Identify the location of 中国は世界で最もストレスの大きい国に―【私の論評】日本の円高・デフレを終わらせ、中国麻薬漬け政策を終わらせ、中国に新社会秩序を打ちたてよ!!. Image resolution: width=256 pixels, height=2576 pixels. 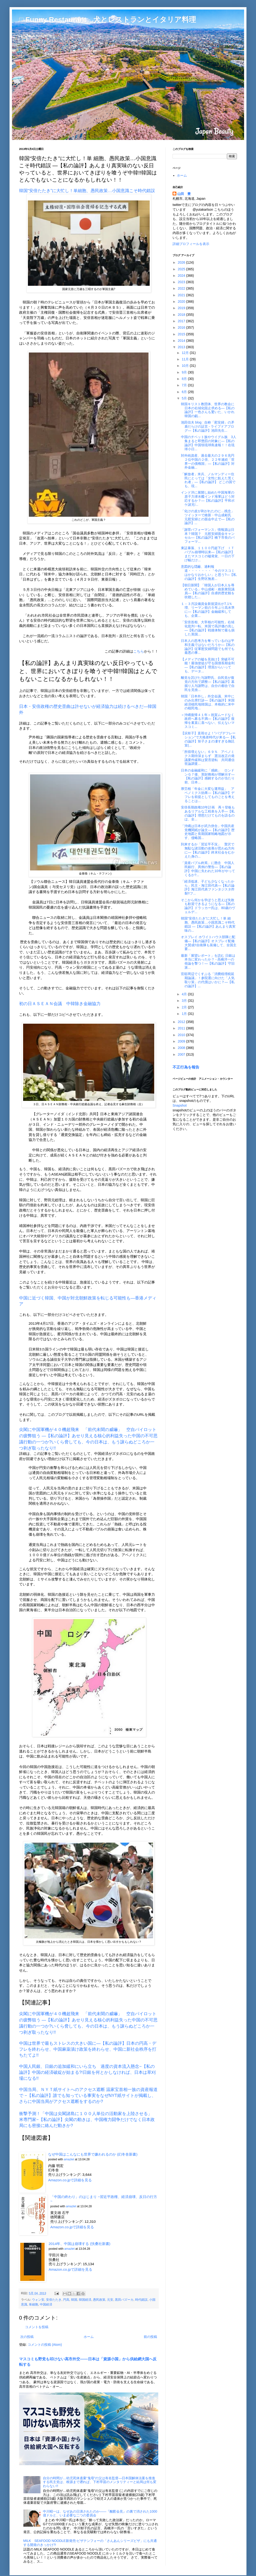
(87, 2049).